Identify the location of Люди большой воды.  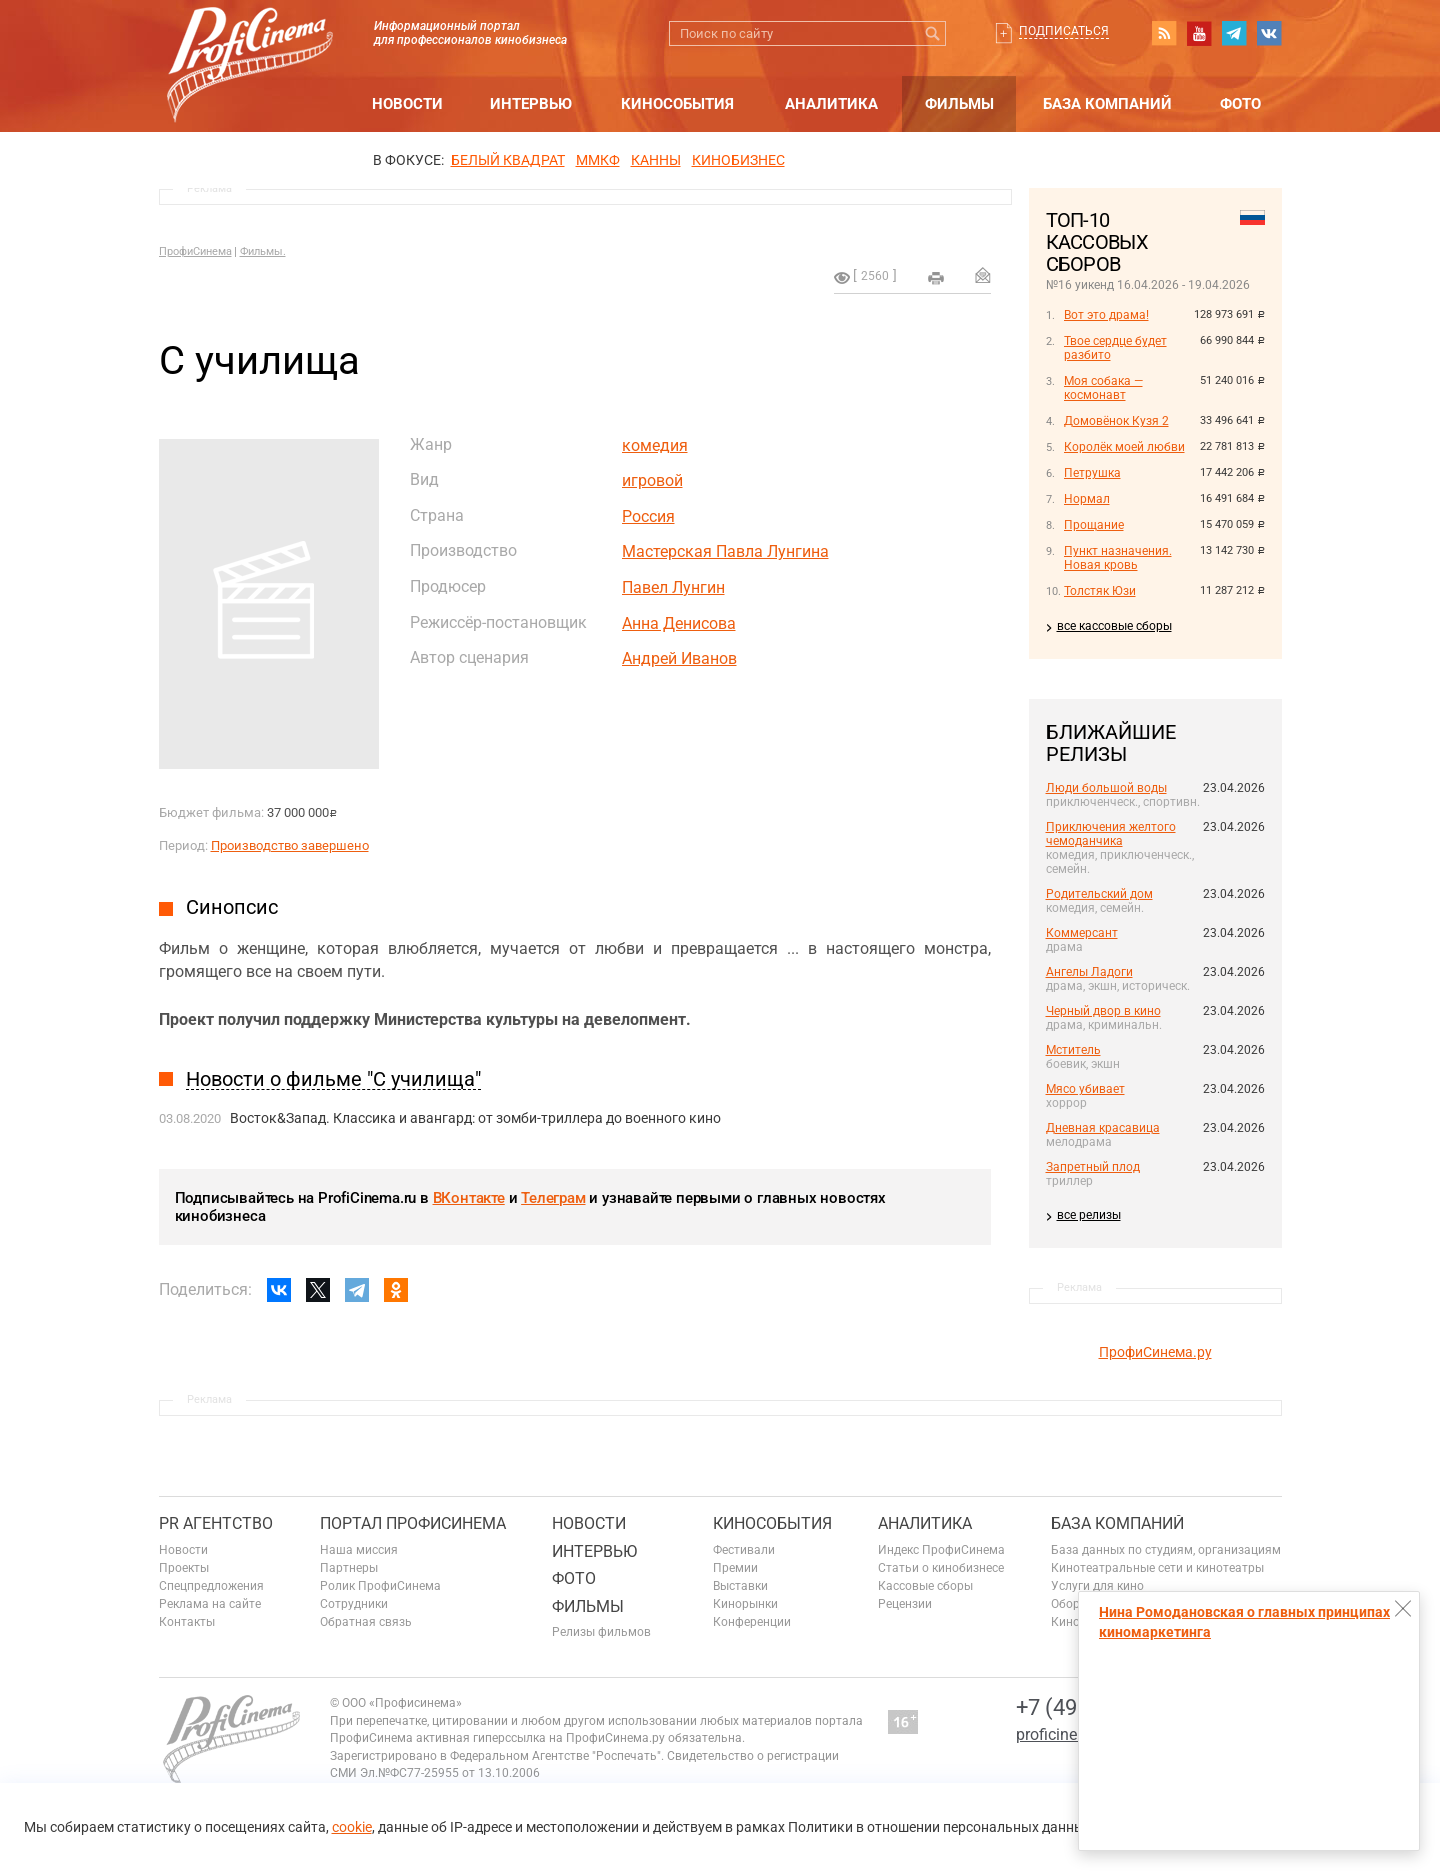
(1106, 788).